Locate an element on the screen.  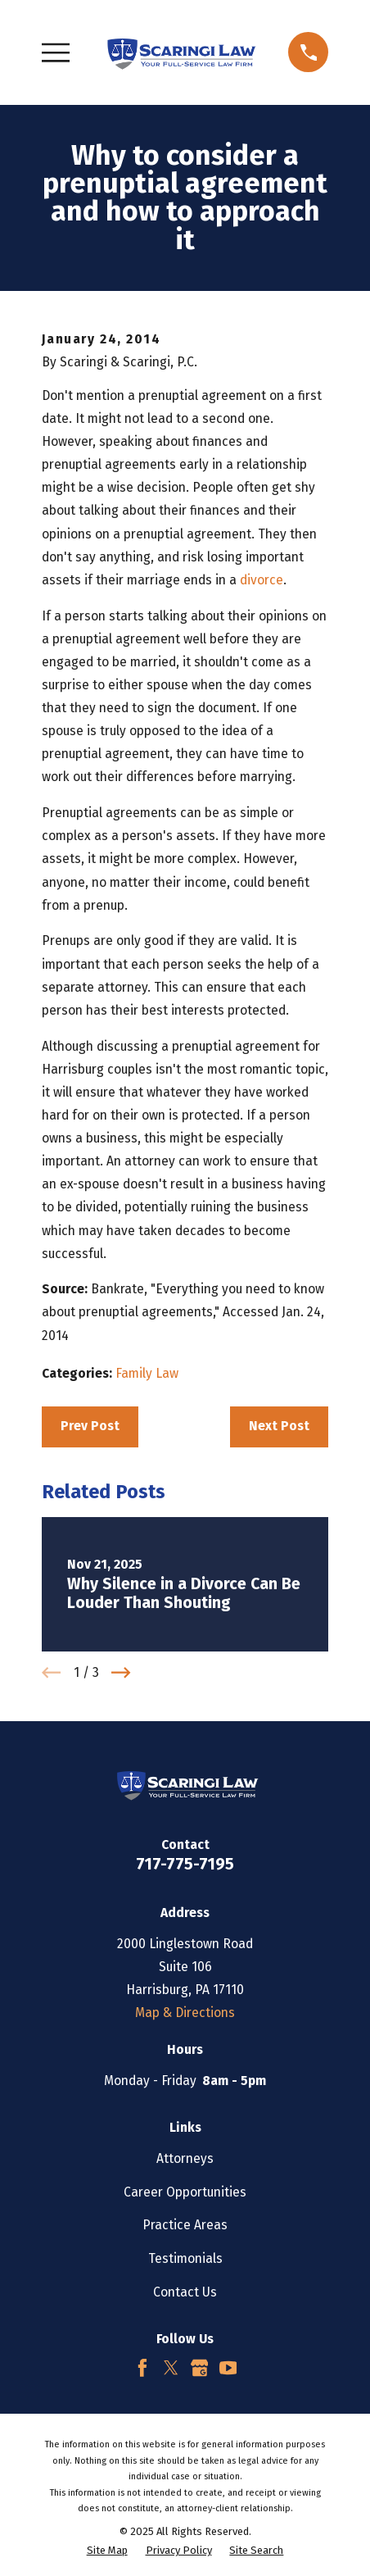
Map & Directions is located at coordinates (185, 2012).